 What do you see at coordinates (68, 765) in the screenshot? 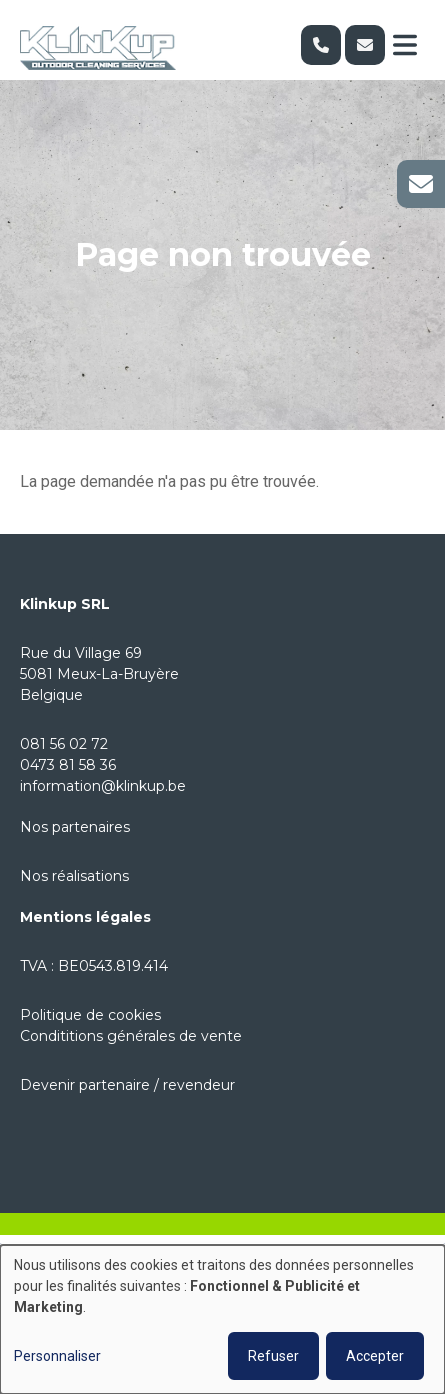
I see `0473 81 58 36` at bounding box center [68, 765].